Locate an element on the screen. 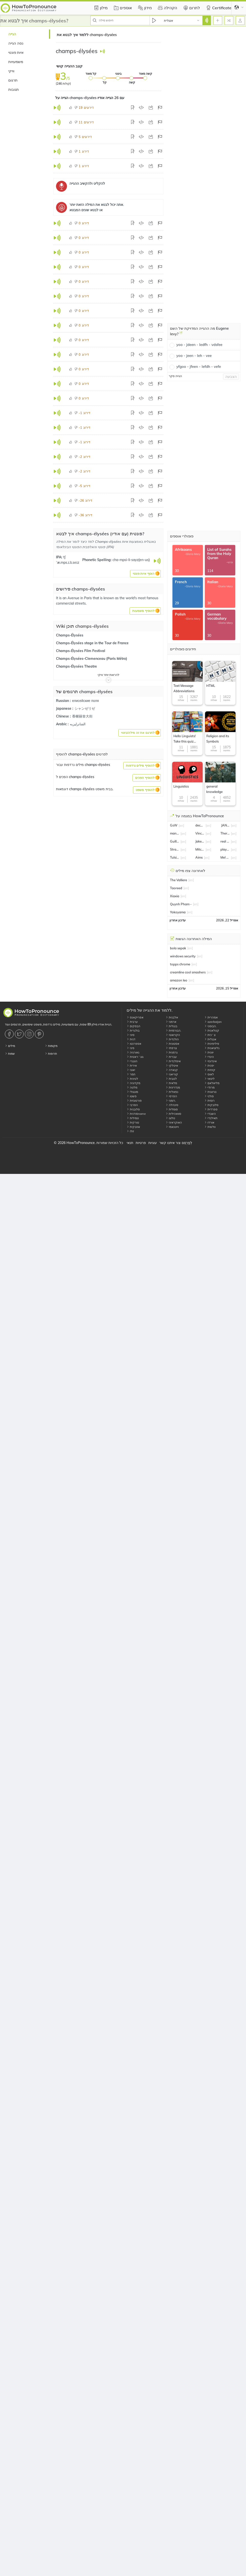  סודניתname is located at coordinates (136, 1114).